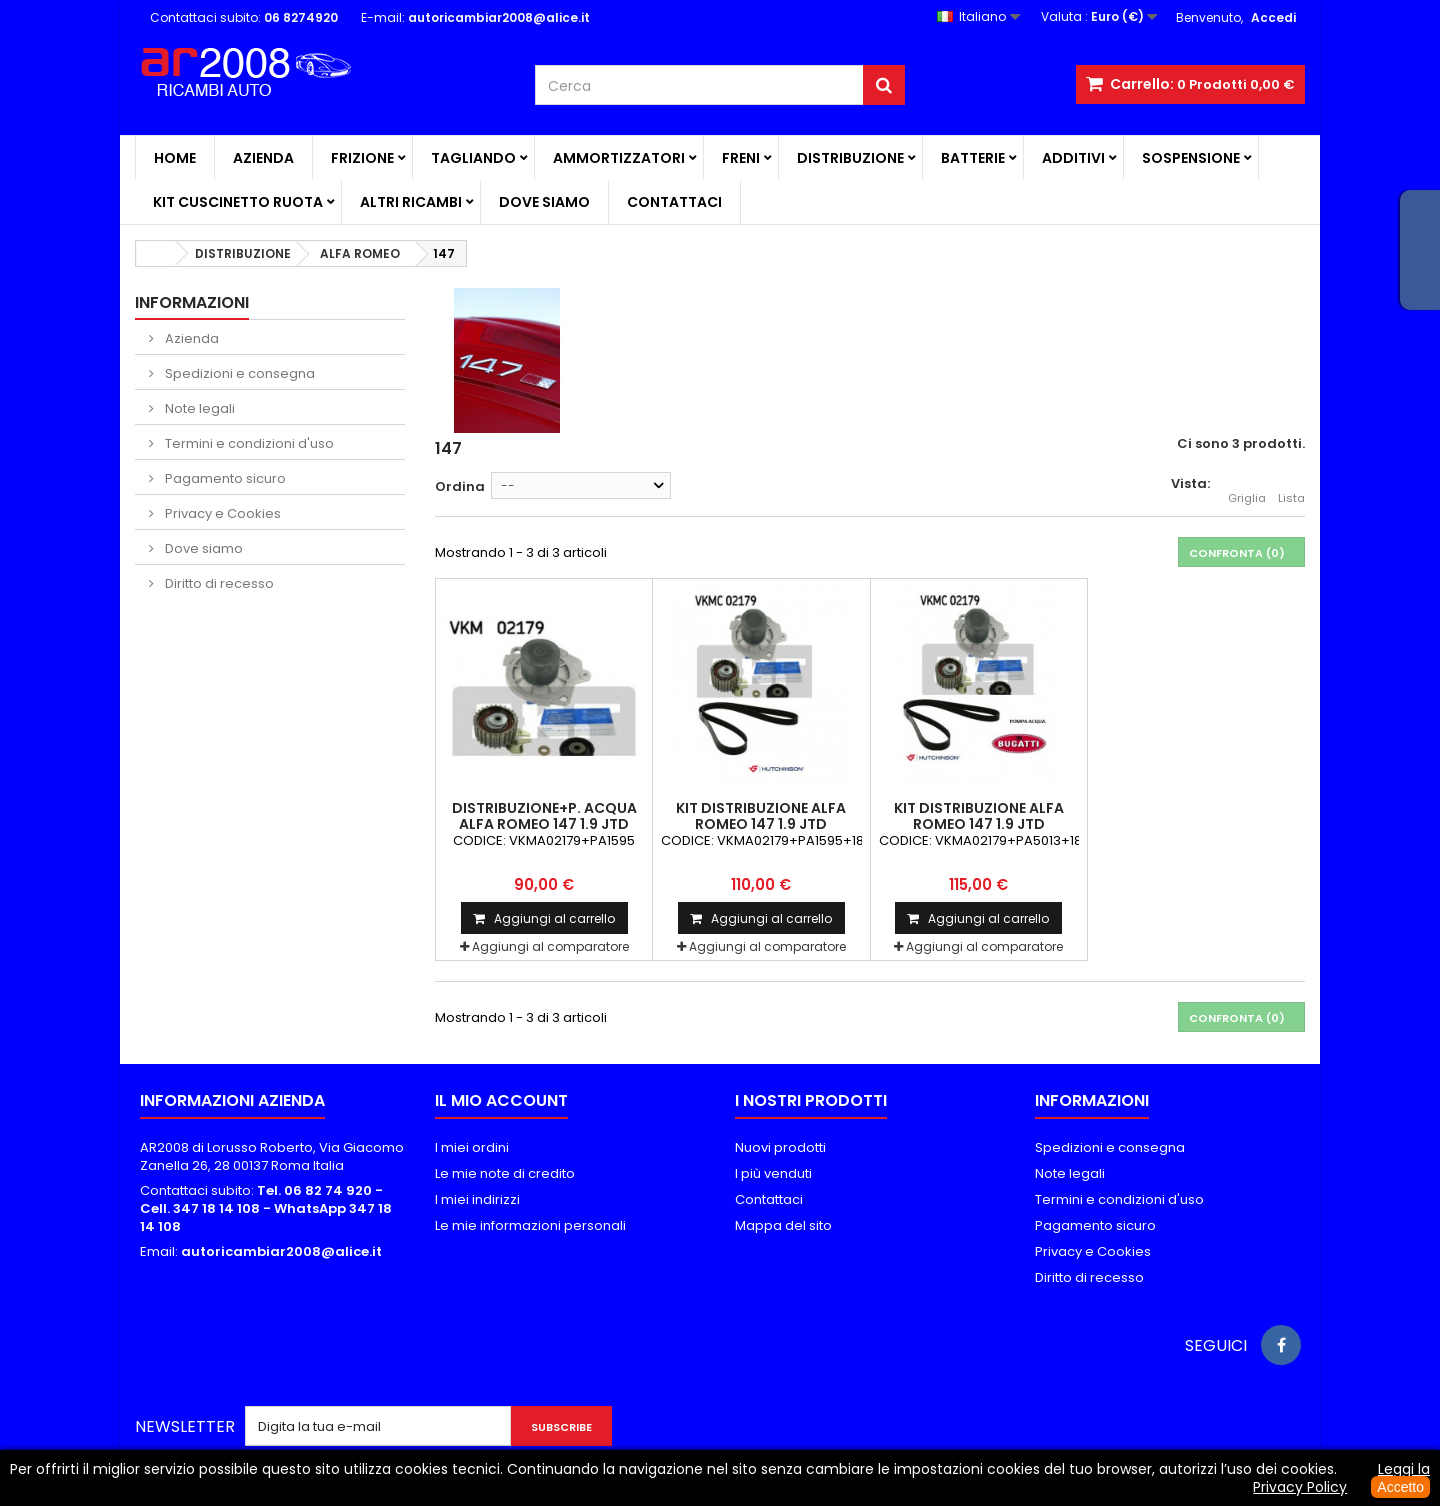  I want to click on Ordina, so click(460, 486).